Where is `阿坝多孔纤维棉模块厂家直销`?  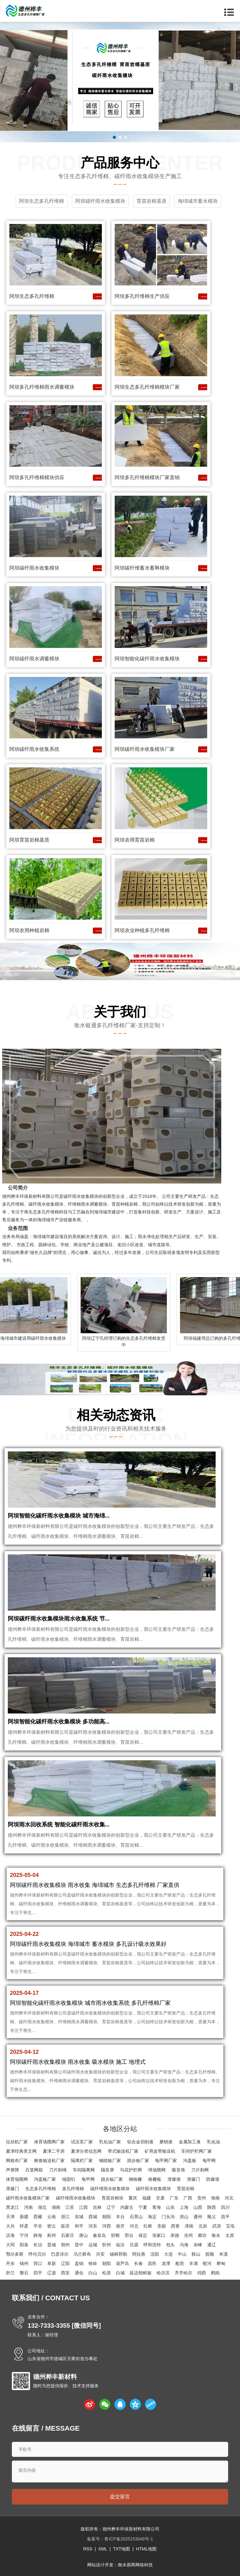 阿坝多孔纤维棉模块厂家直销 is located at coordinates (147, 477).